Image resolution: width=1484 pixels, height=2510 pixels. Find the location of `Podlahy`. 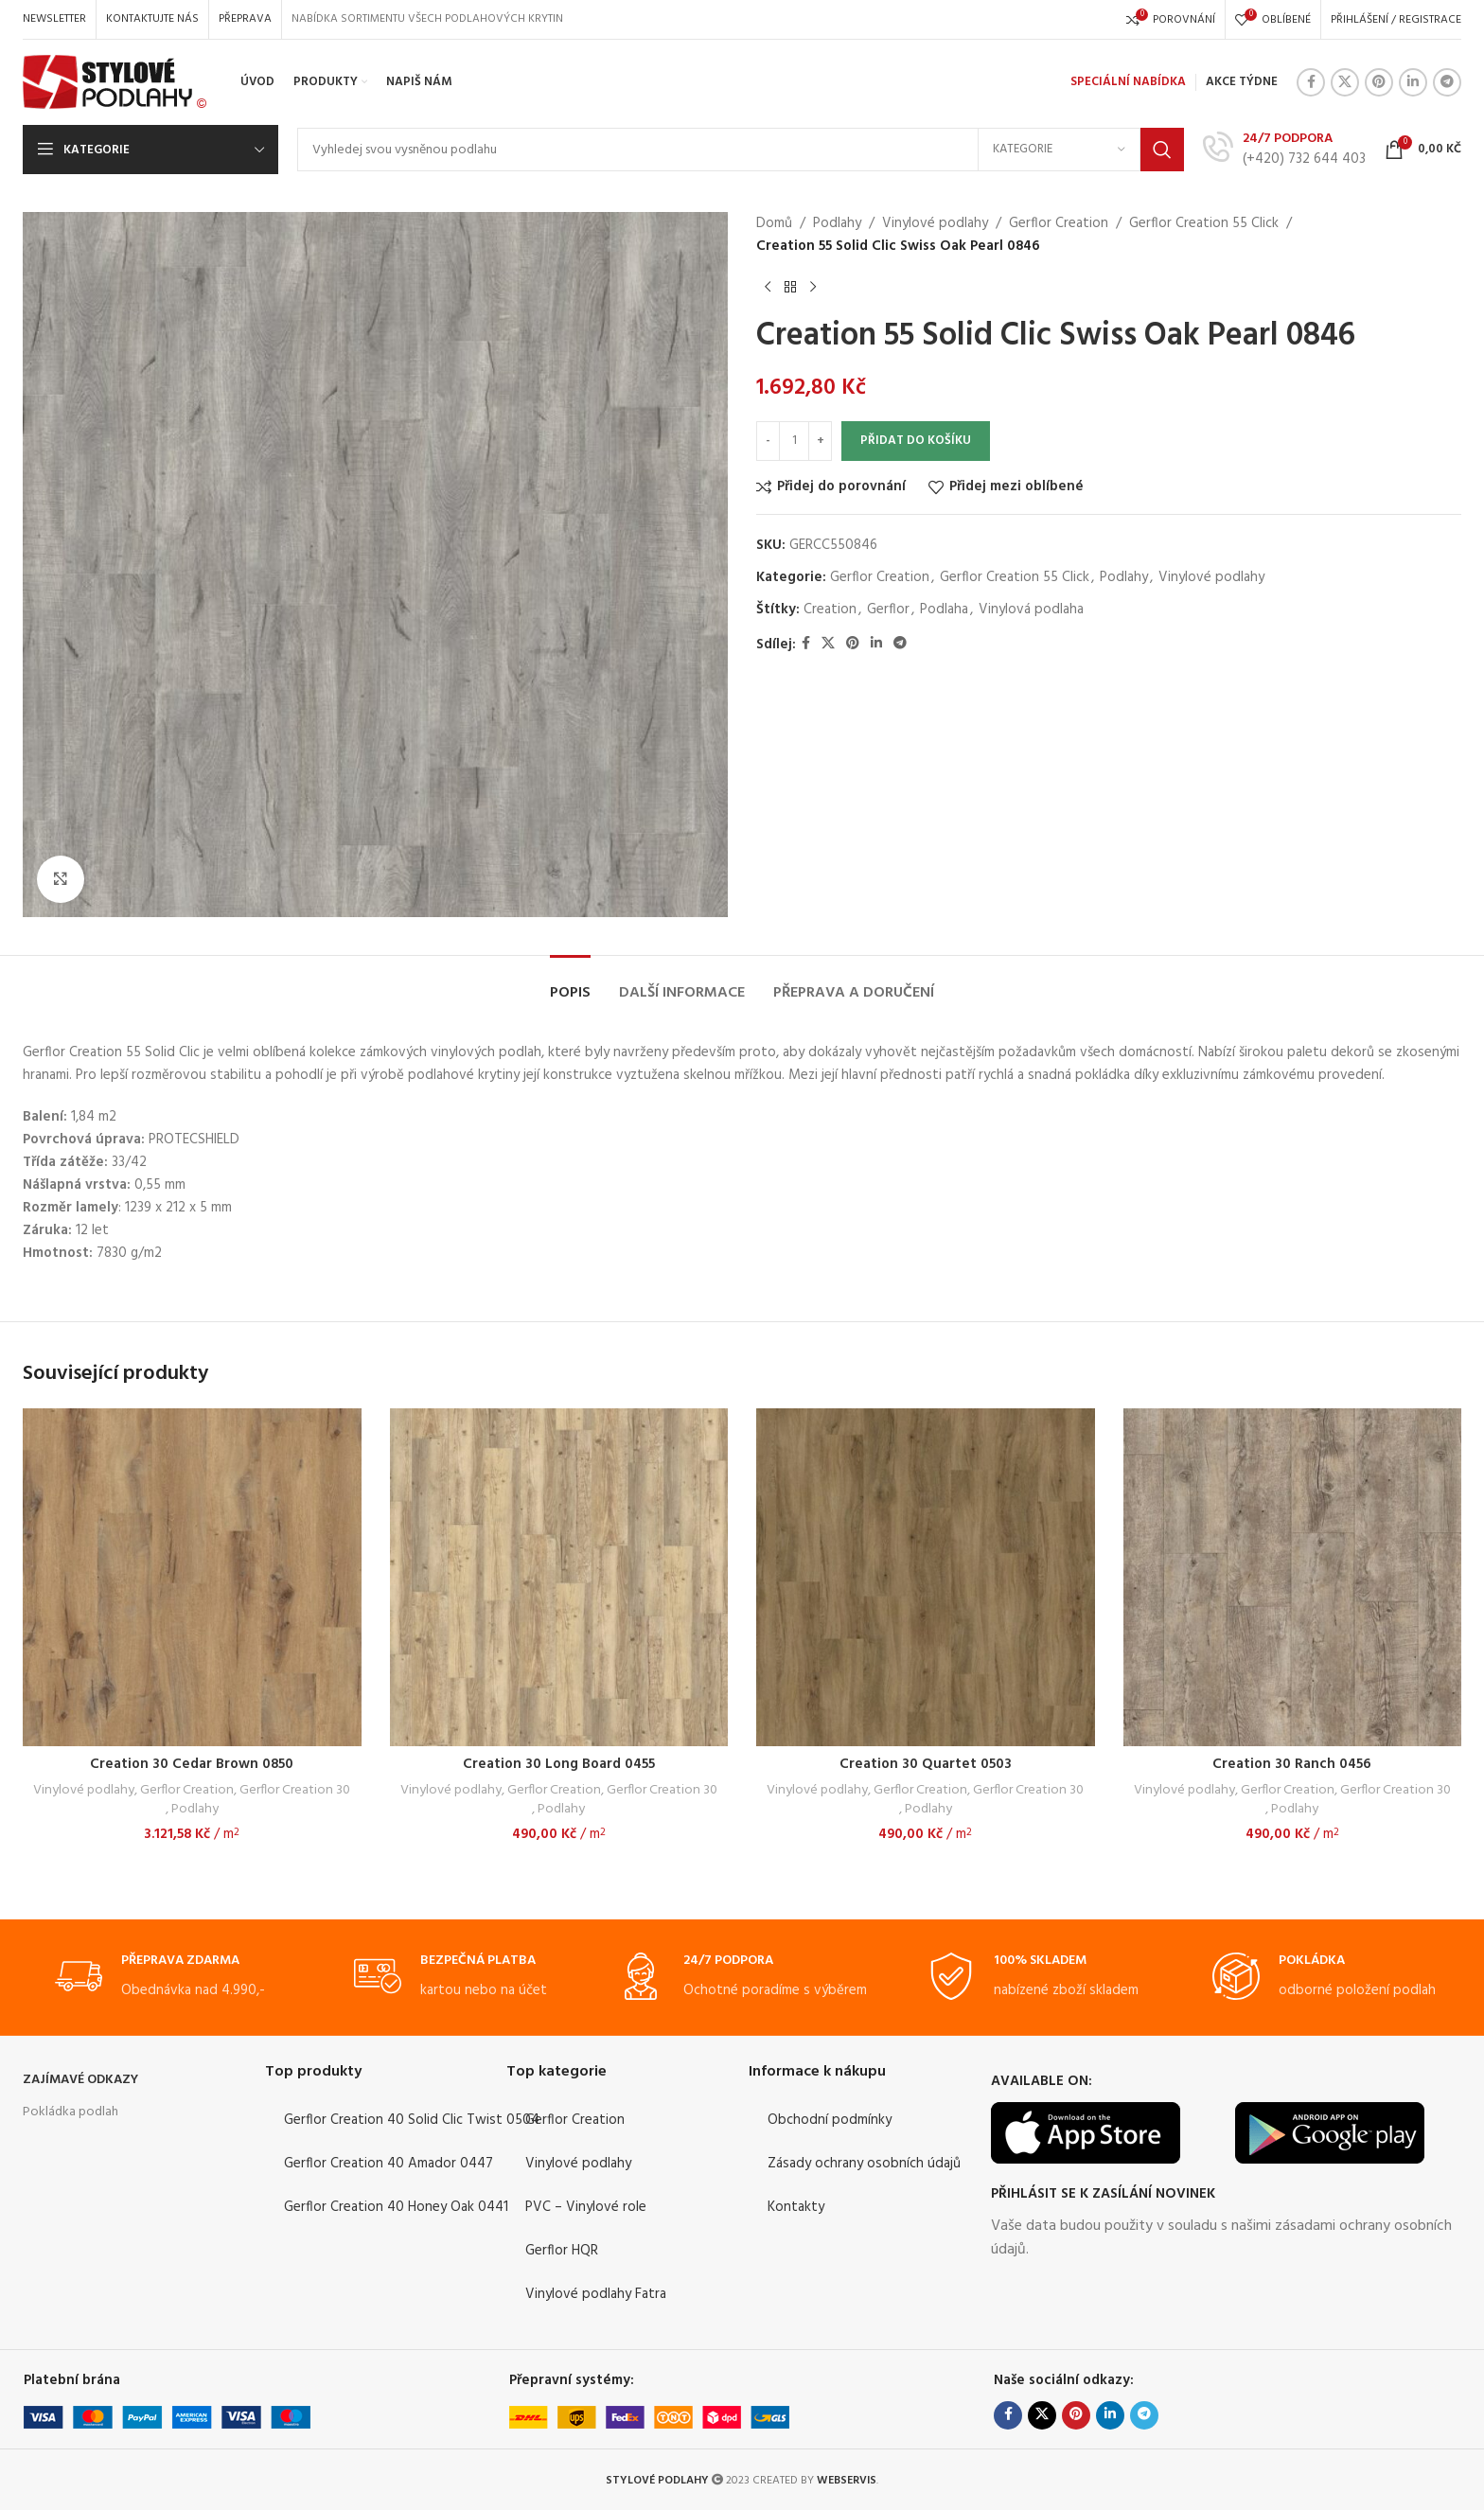

Podlahy is located at coordinates (837, 223).